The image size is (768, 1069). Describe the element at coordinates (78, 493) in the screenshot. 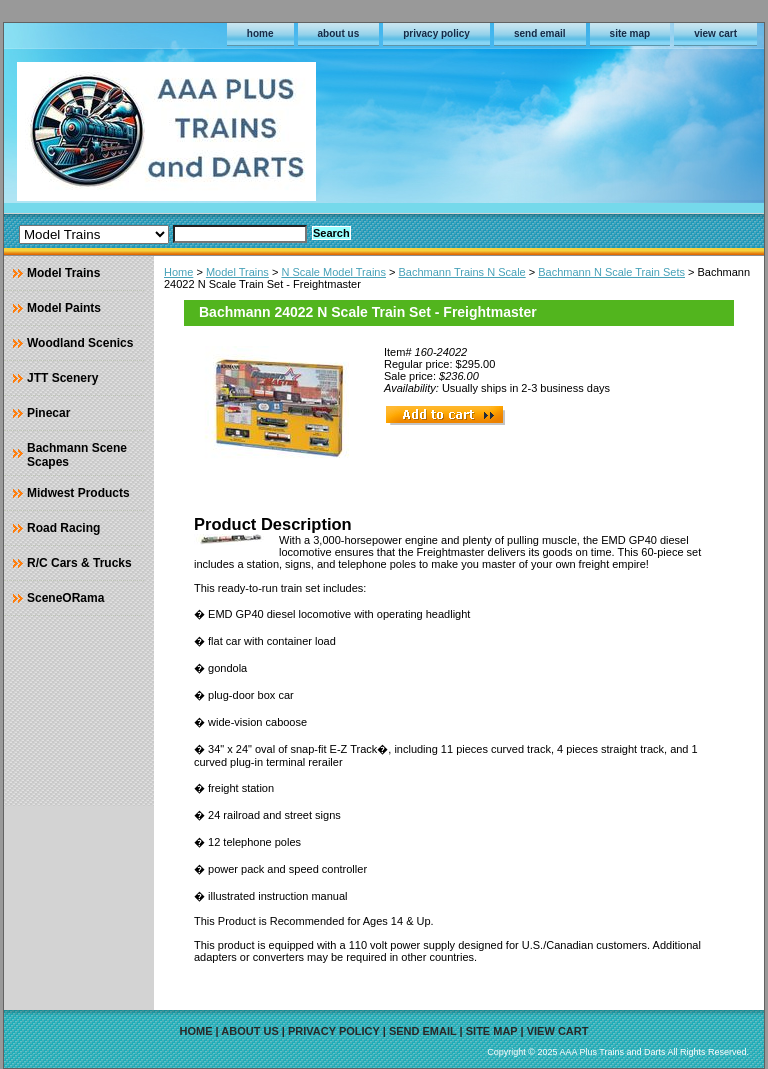

I see `Midwest Products` at that location.